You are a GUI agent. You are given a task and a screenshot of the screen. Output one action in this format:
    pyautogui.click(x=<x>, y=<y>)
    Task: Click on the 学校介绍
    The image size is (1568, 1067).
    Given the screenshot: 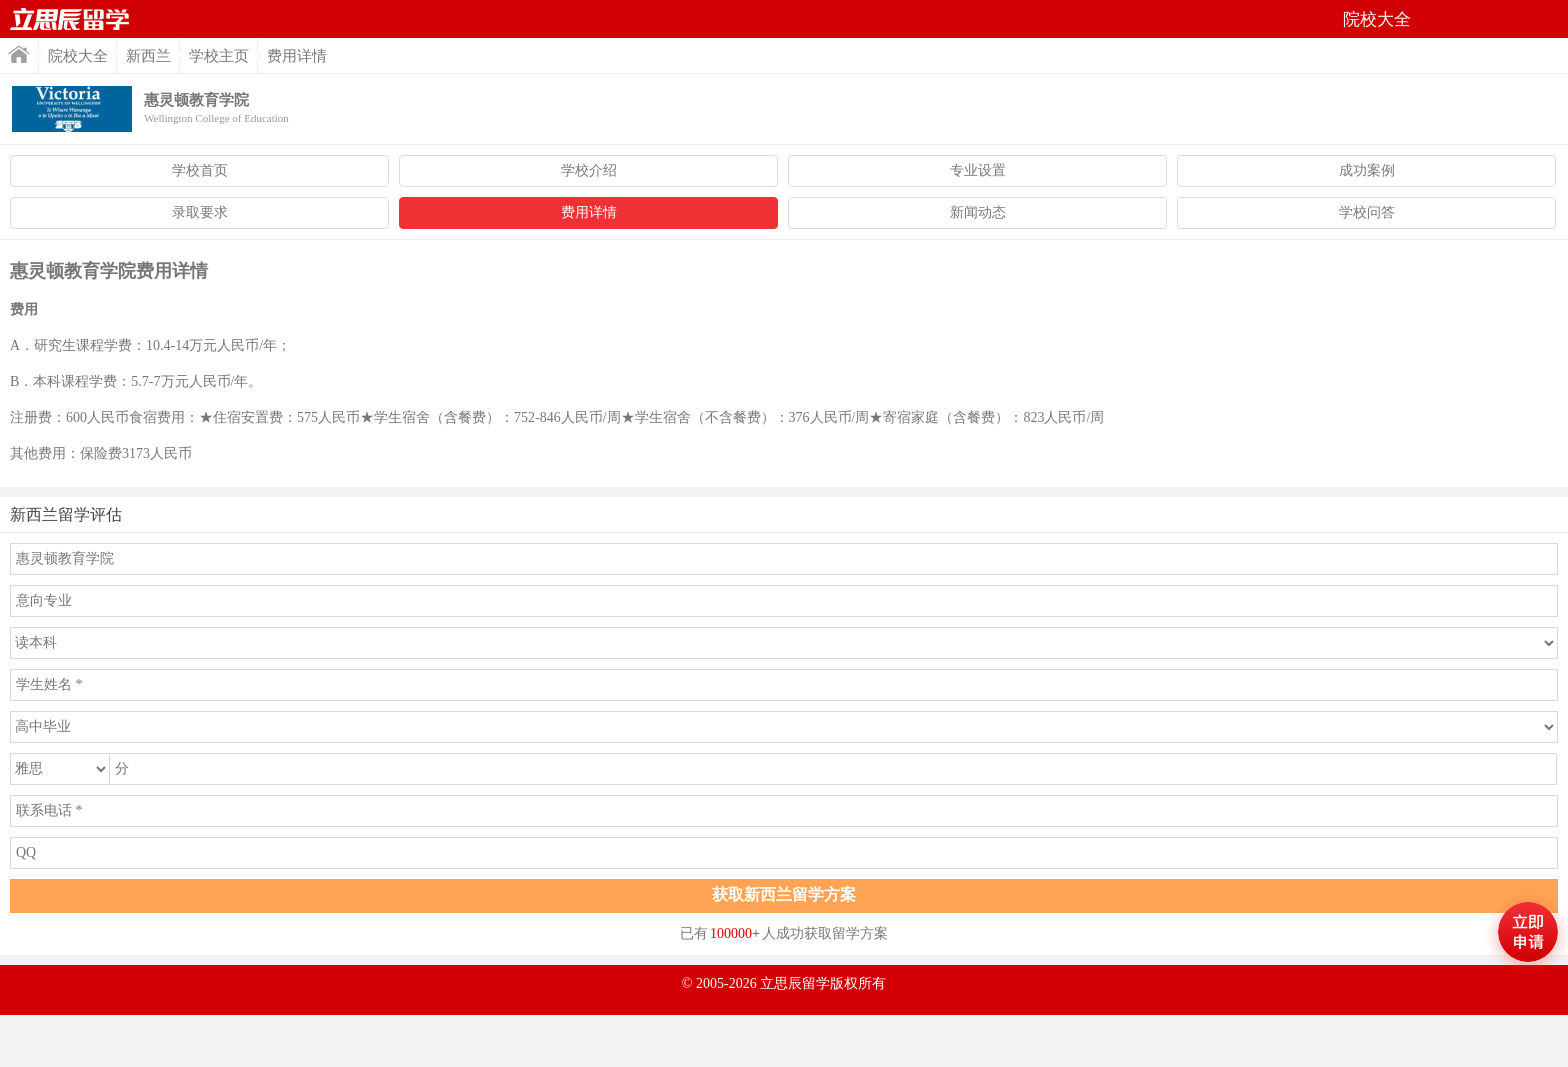 What is the action you would take?
    pyautogui.click(x=589, y=170)
    